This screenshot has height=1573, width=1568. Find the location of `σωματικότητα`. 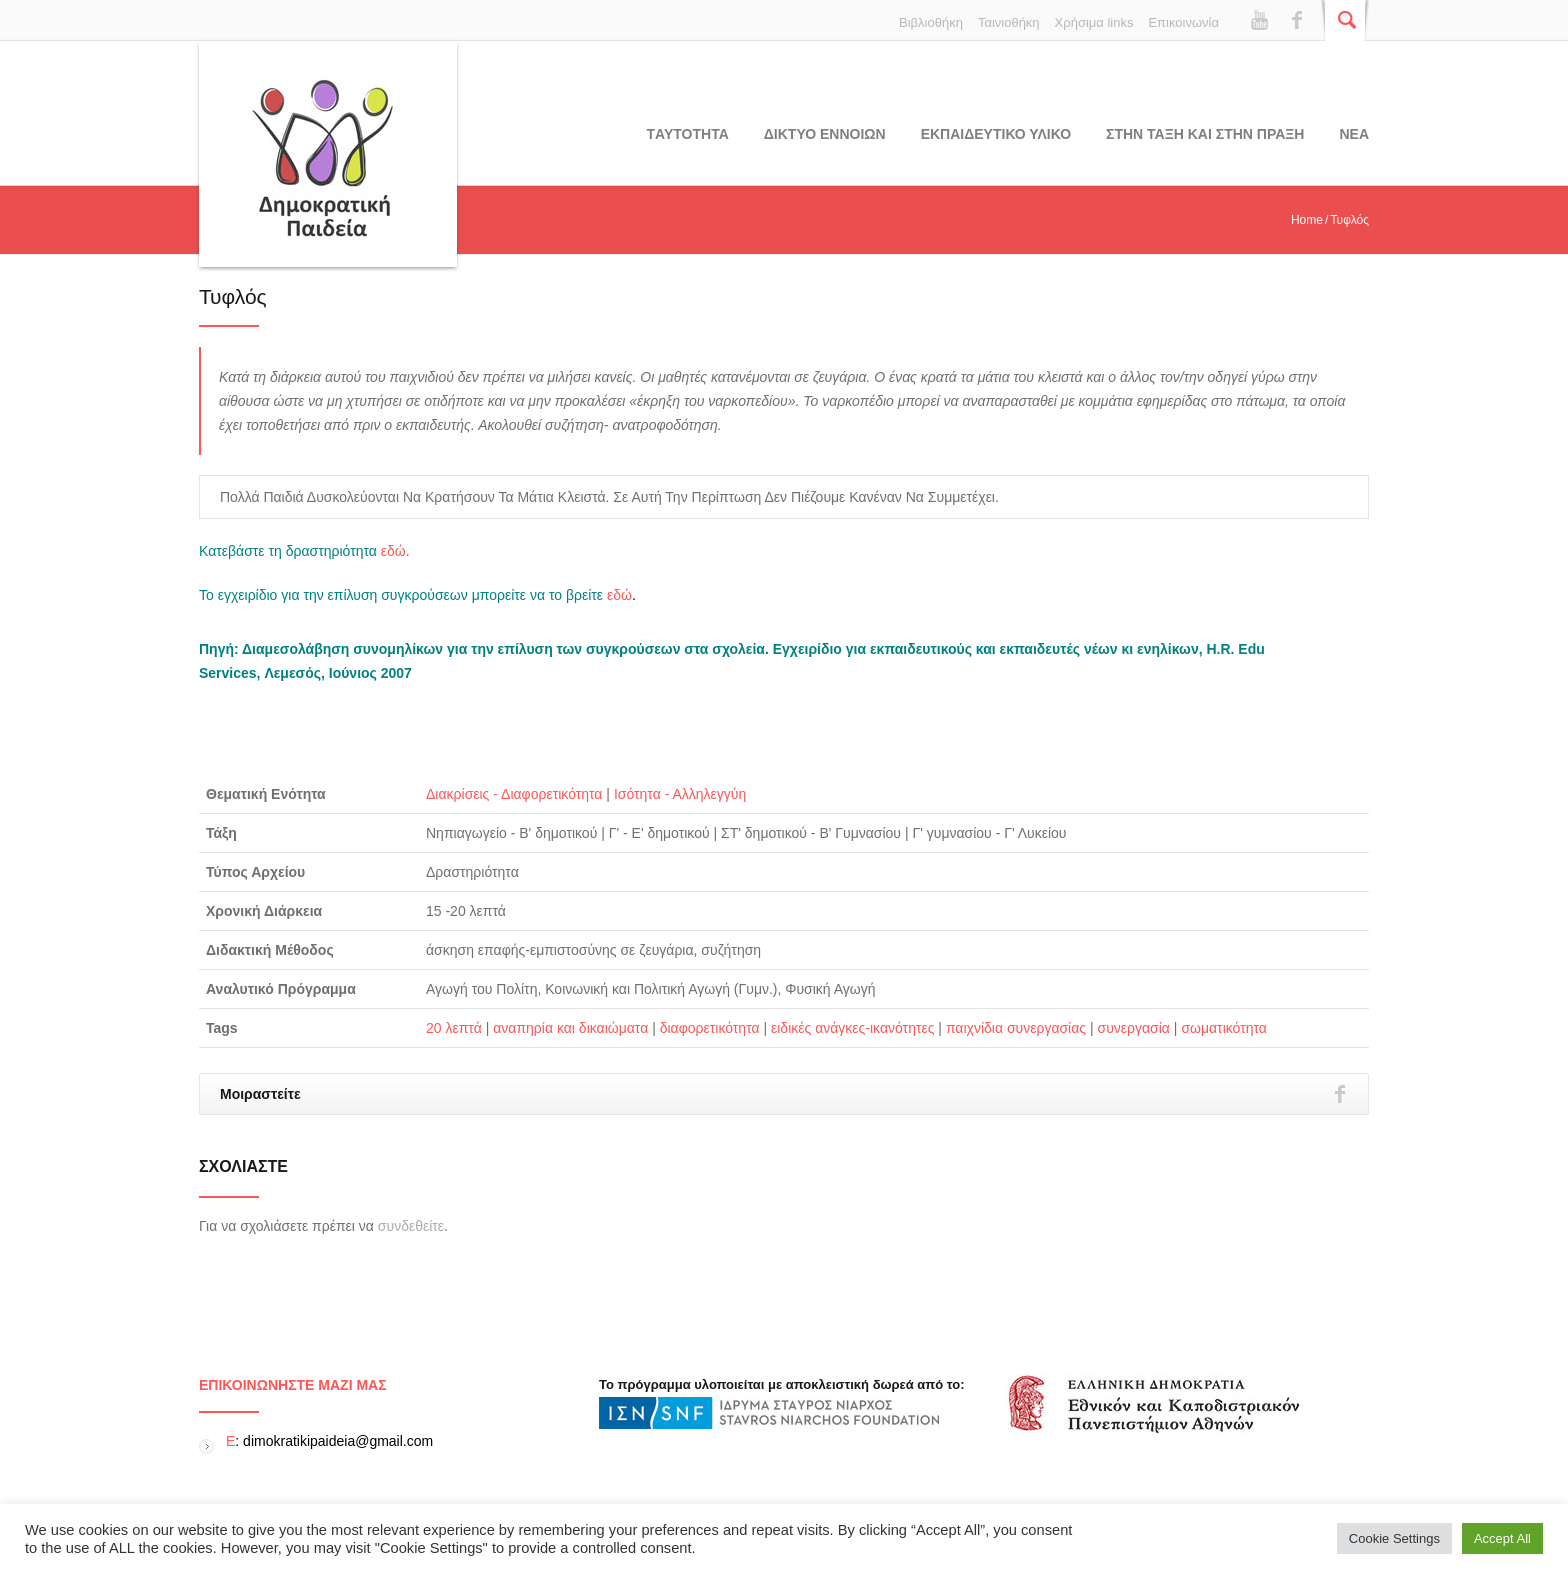

σωματικότητα is located at coordinates (1224, 1028).